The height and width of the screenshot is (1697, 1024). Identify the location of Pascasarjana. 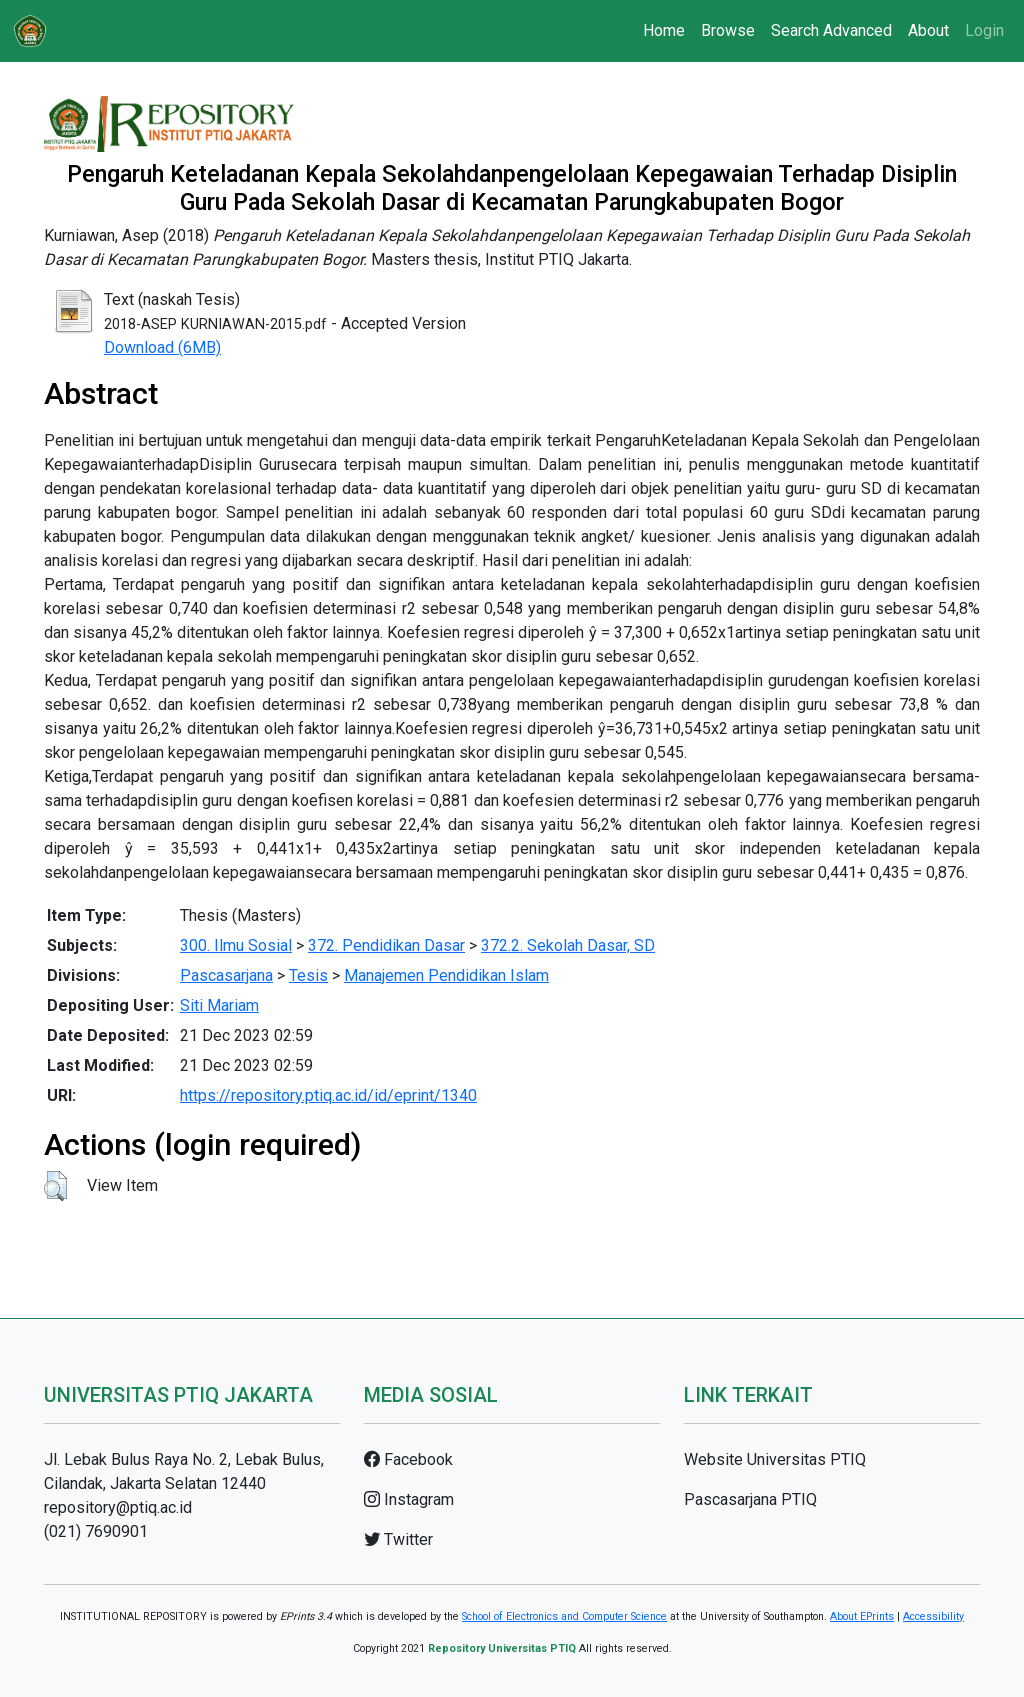
(226, 975).